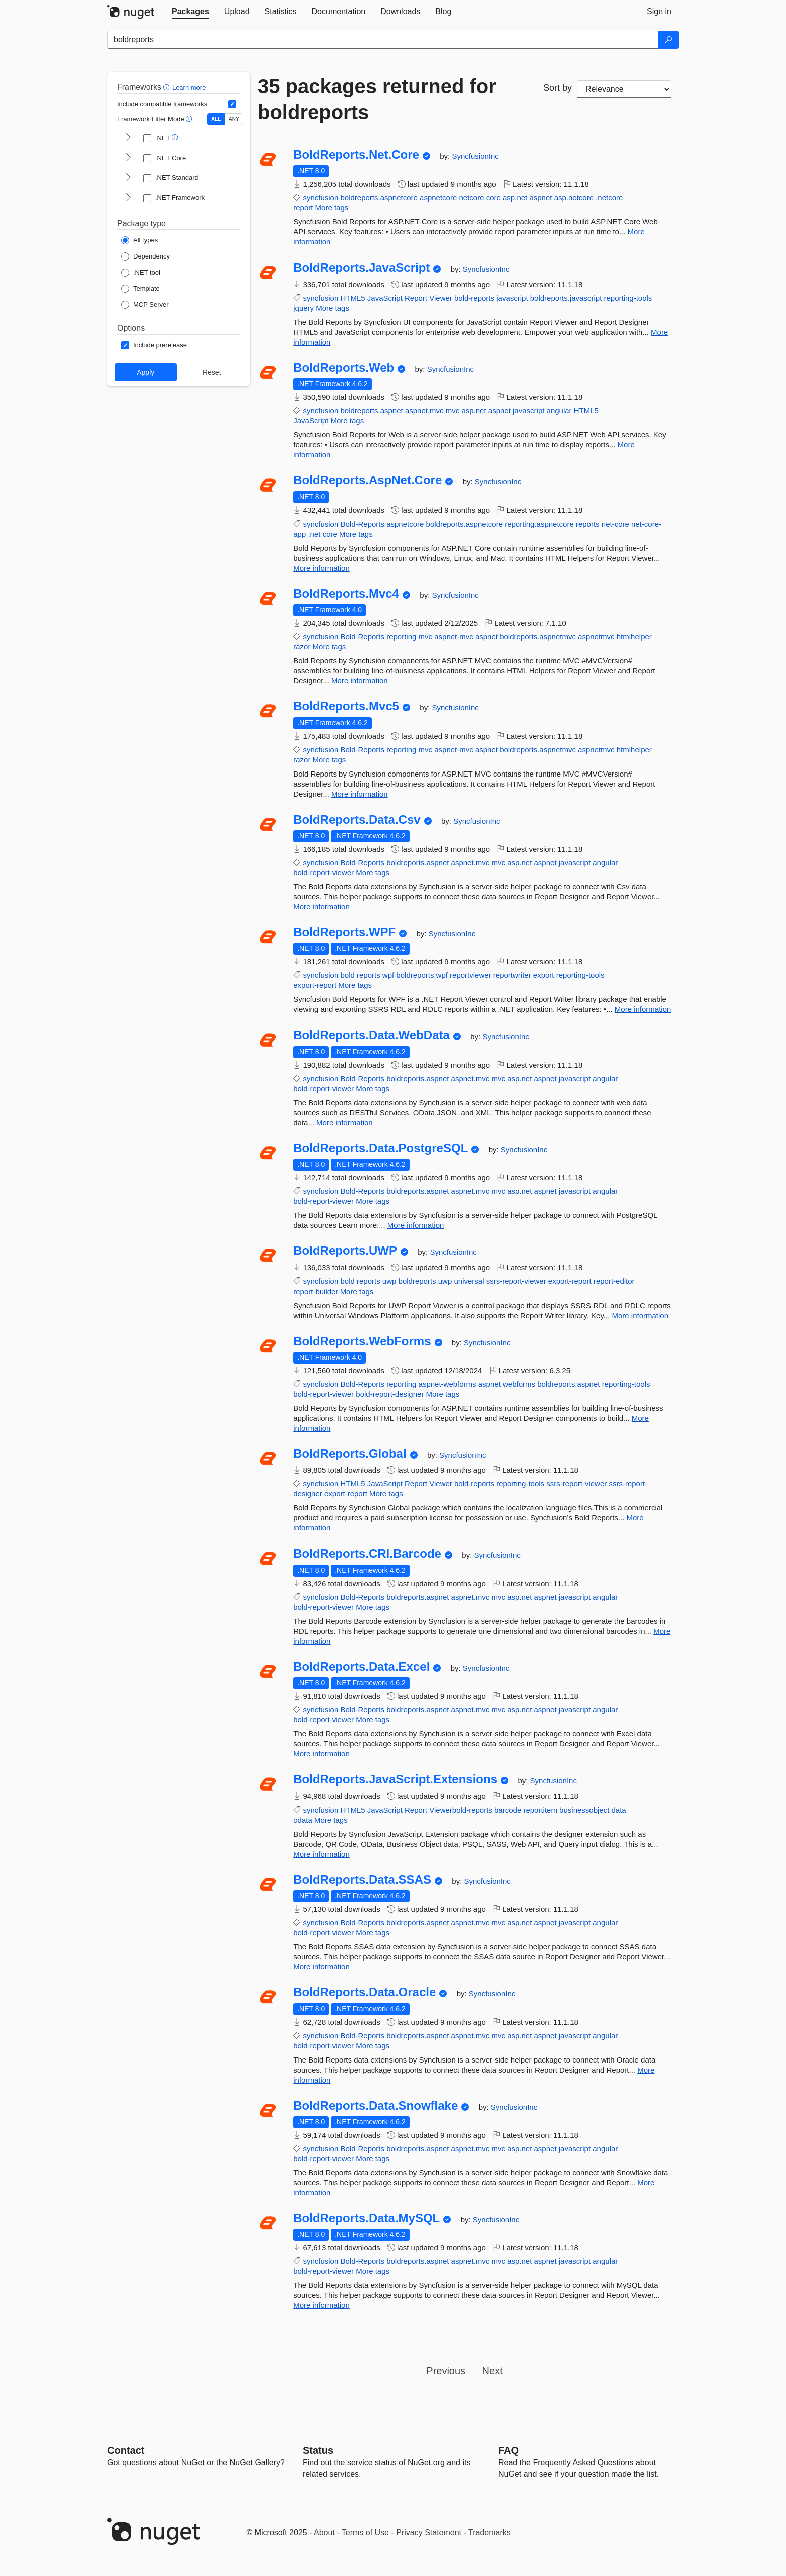 This screenshot has height=2576, width=786. Describe the element at coordinates (140, 273) in the screenshot. I see `[Package Type: .NET tool]` at that location.